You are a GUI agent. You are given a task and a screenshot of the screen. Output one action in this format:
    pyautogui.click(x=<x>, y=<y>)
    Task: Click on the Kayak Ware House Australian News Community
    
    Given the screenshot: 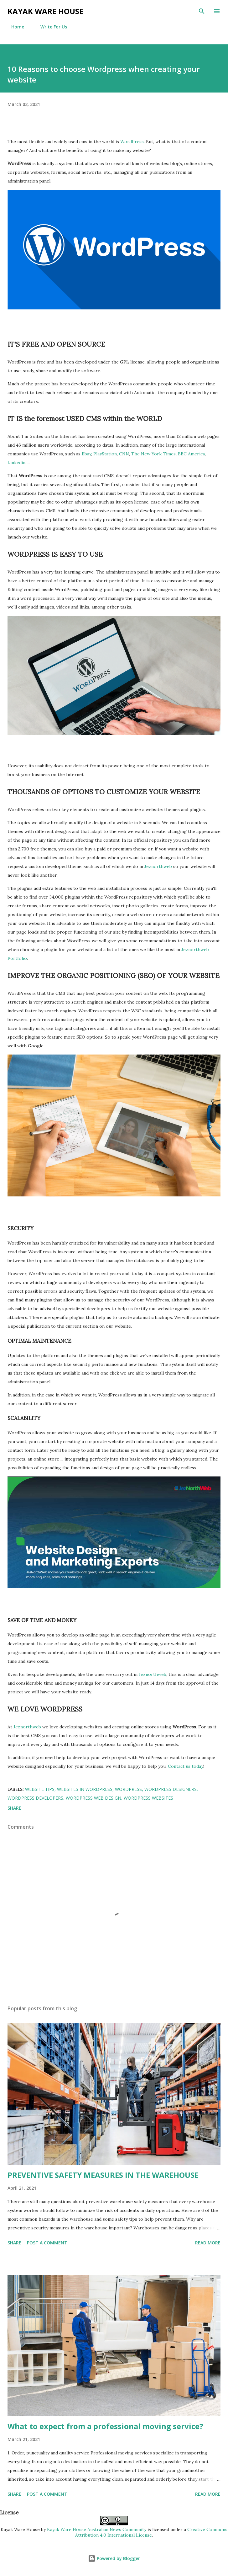 What is the action you would take?
    pyautogui.click(x=96, y=2529)
    